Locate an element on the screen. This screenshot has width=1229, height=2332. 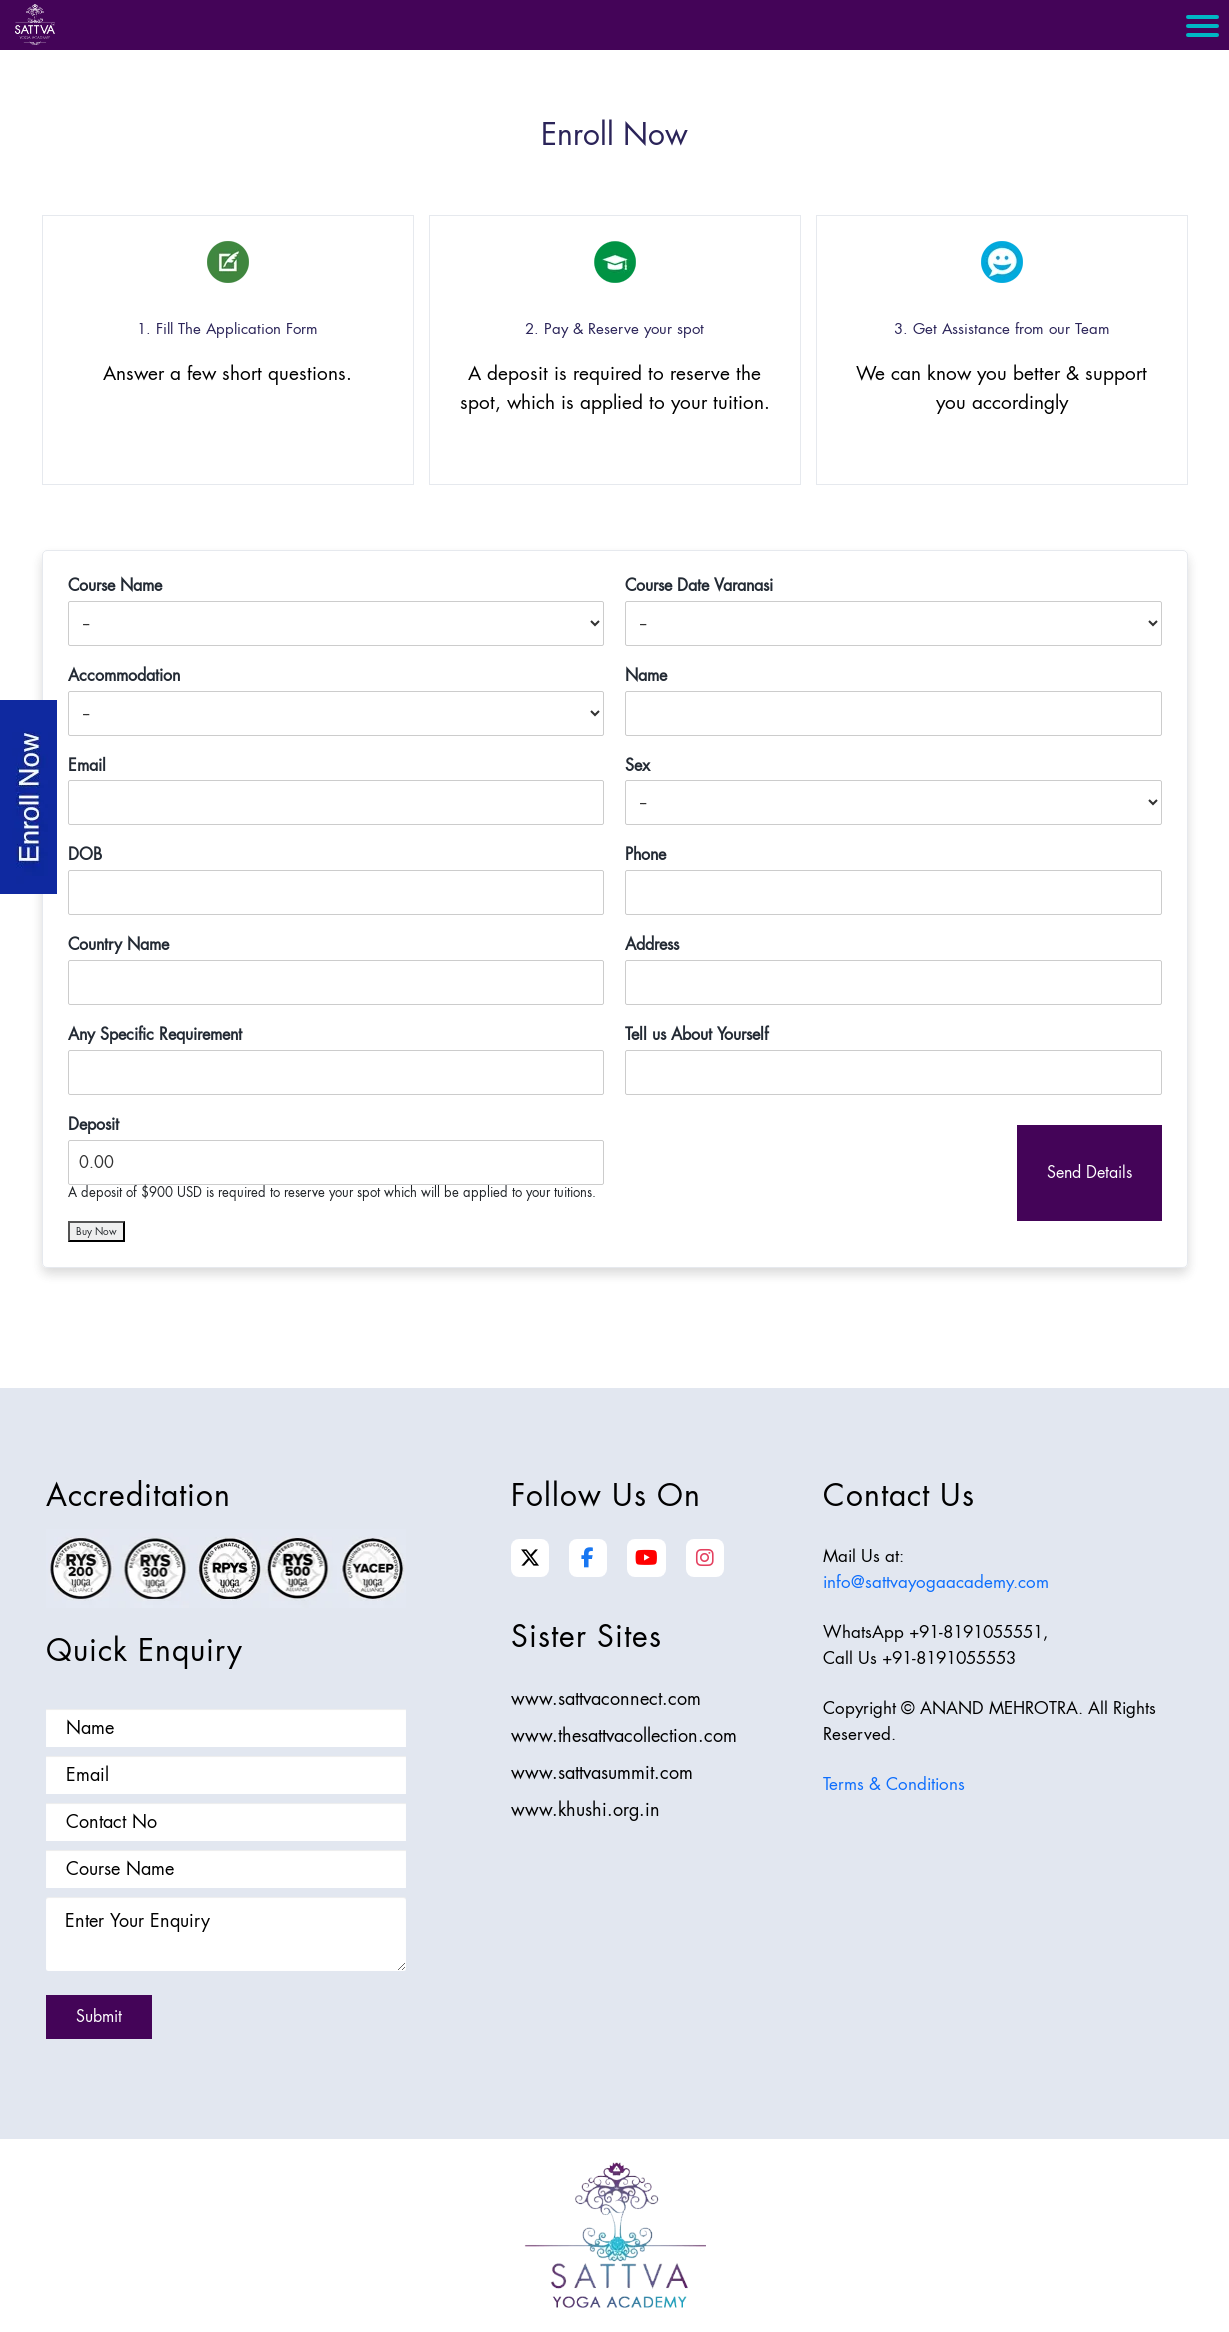
[Facebook] is located at coordinates (587, 1558).